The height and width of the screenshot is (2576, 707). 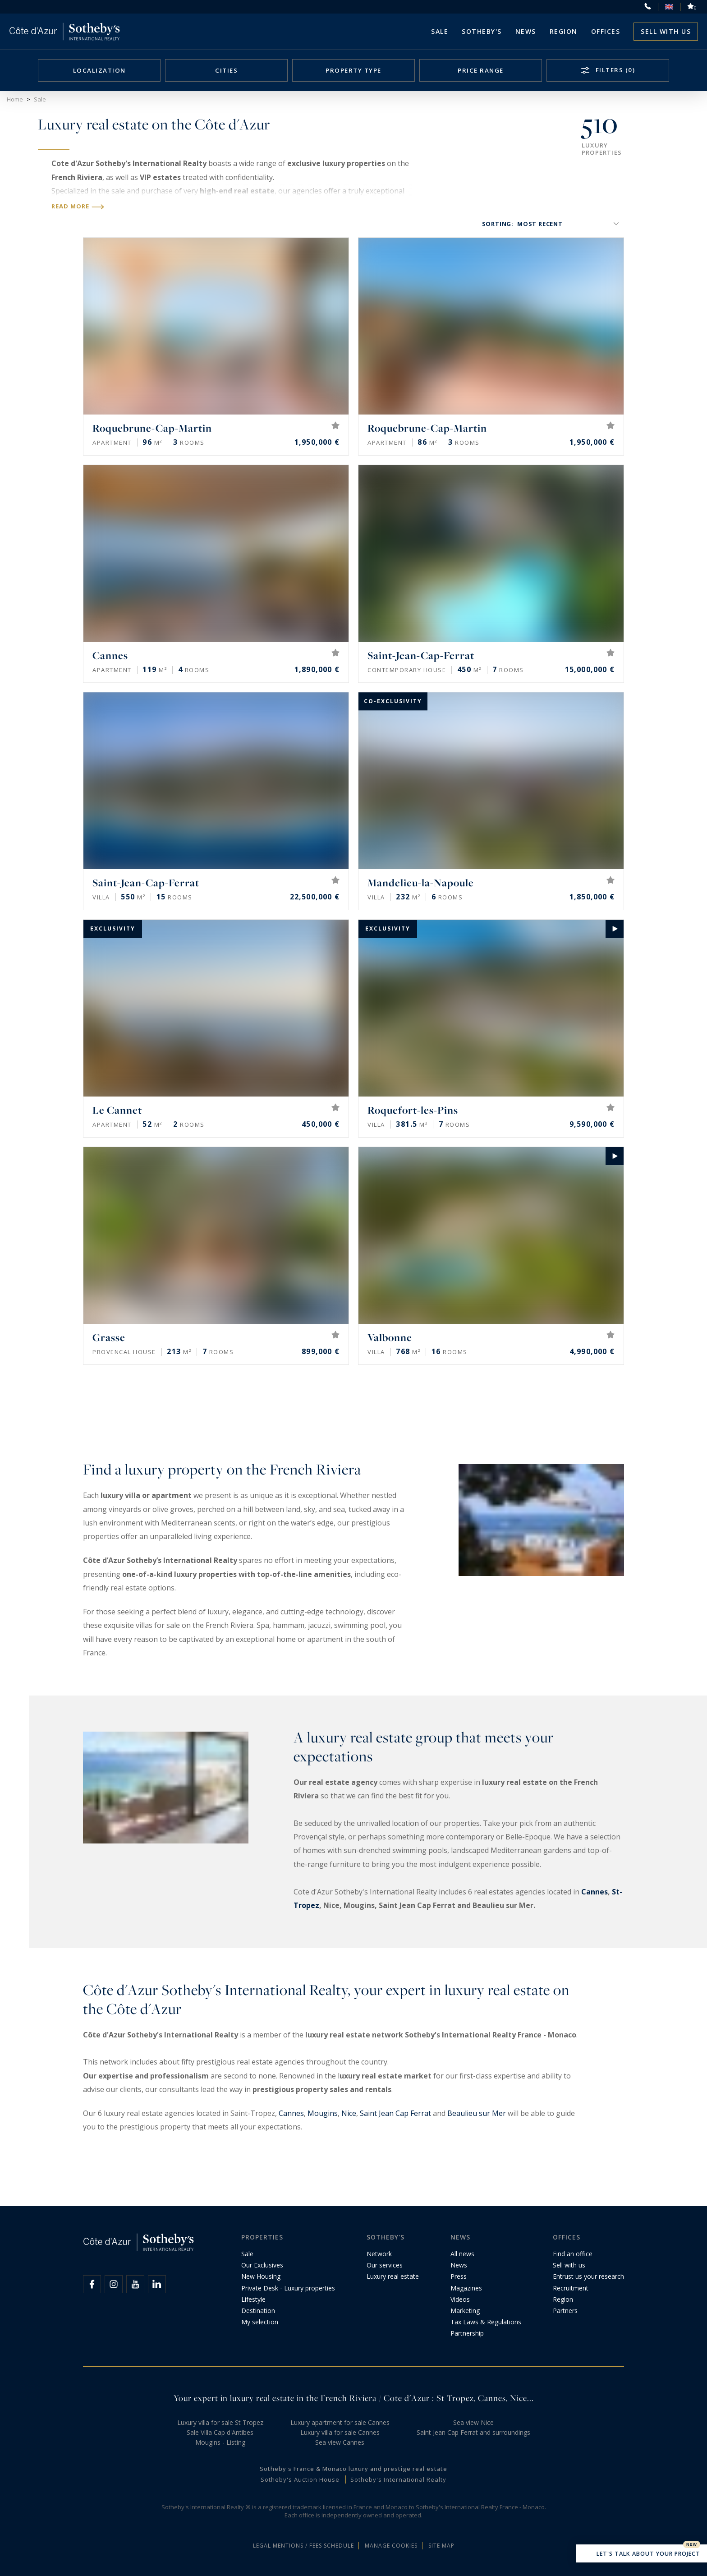 I want to click on Videos, so click(x=460, y=2299).